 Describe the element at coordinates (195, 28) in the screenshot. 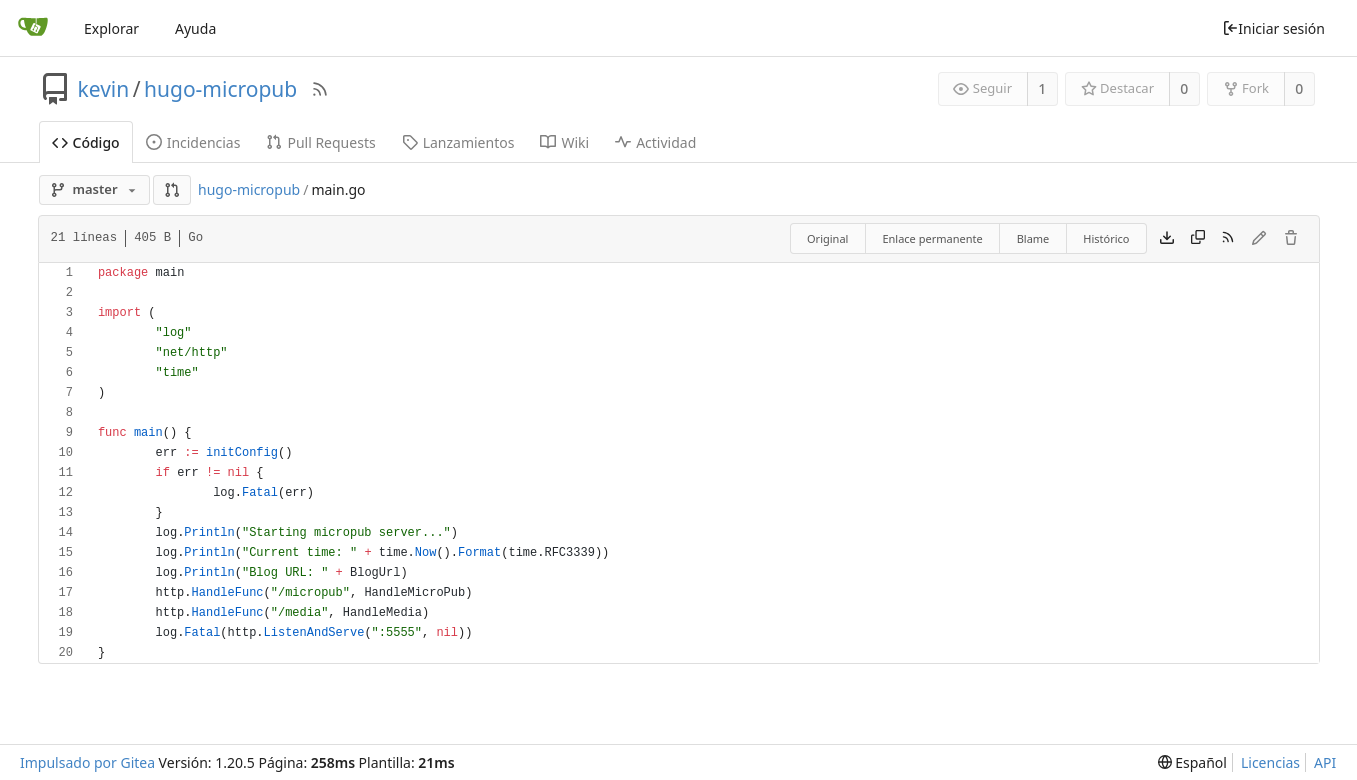

I see `Ayuda` at that location.